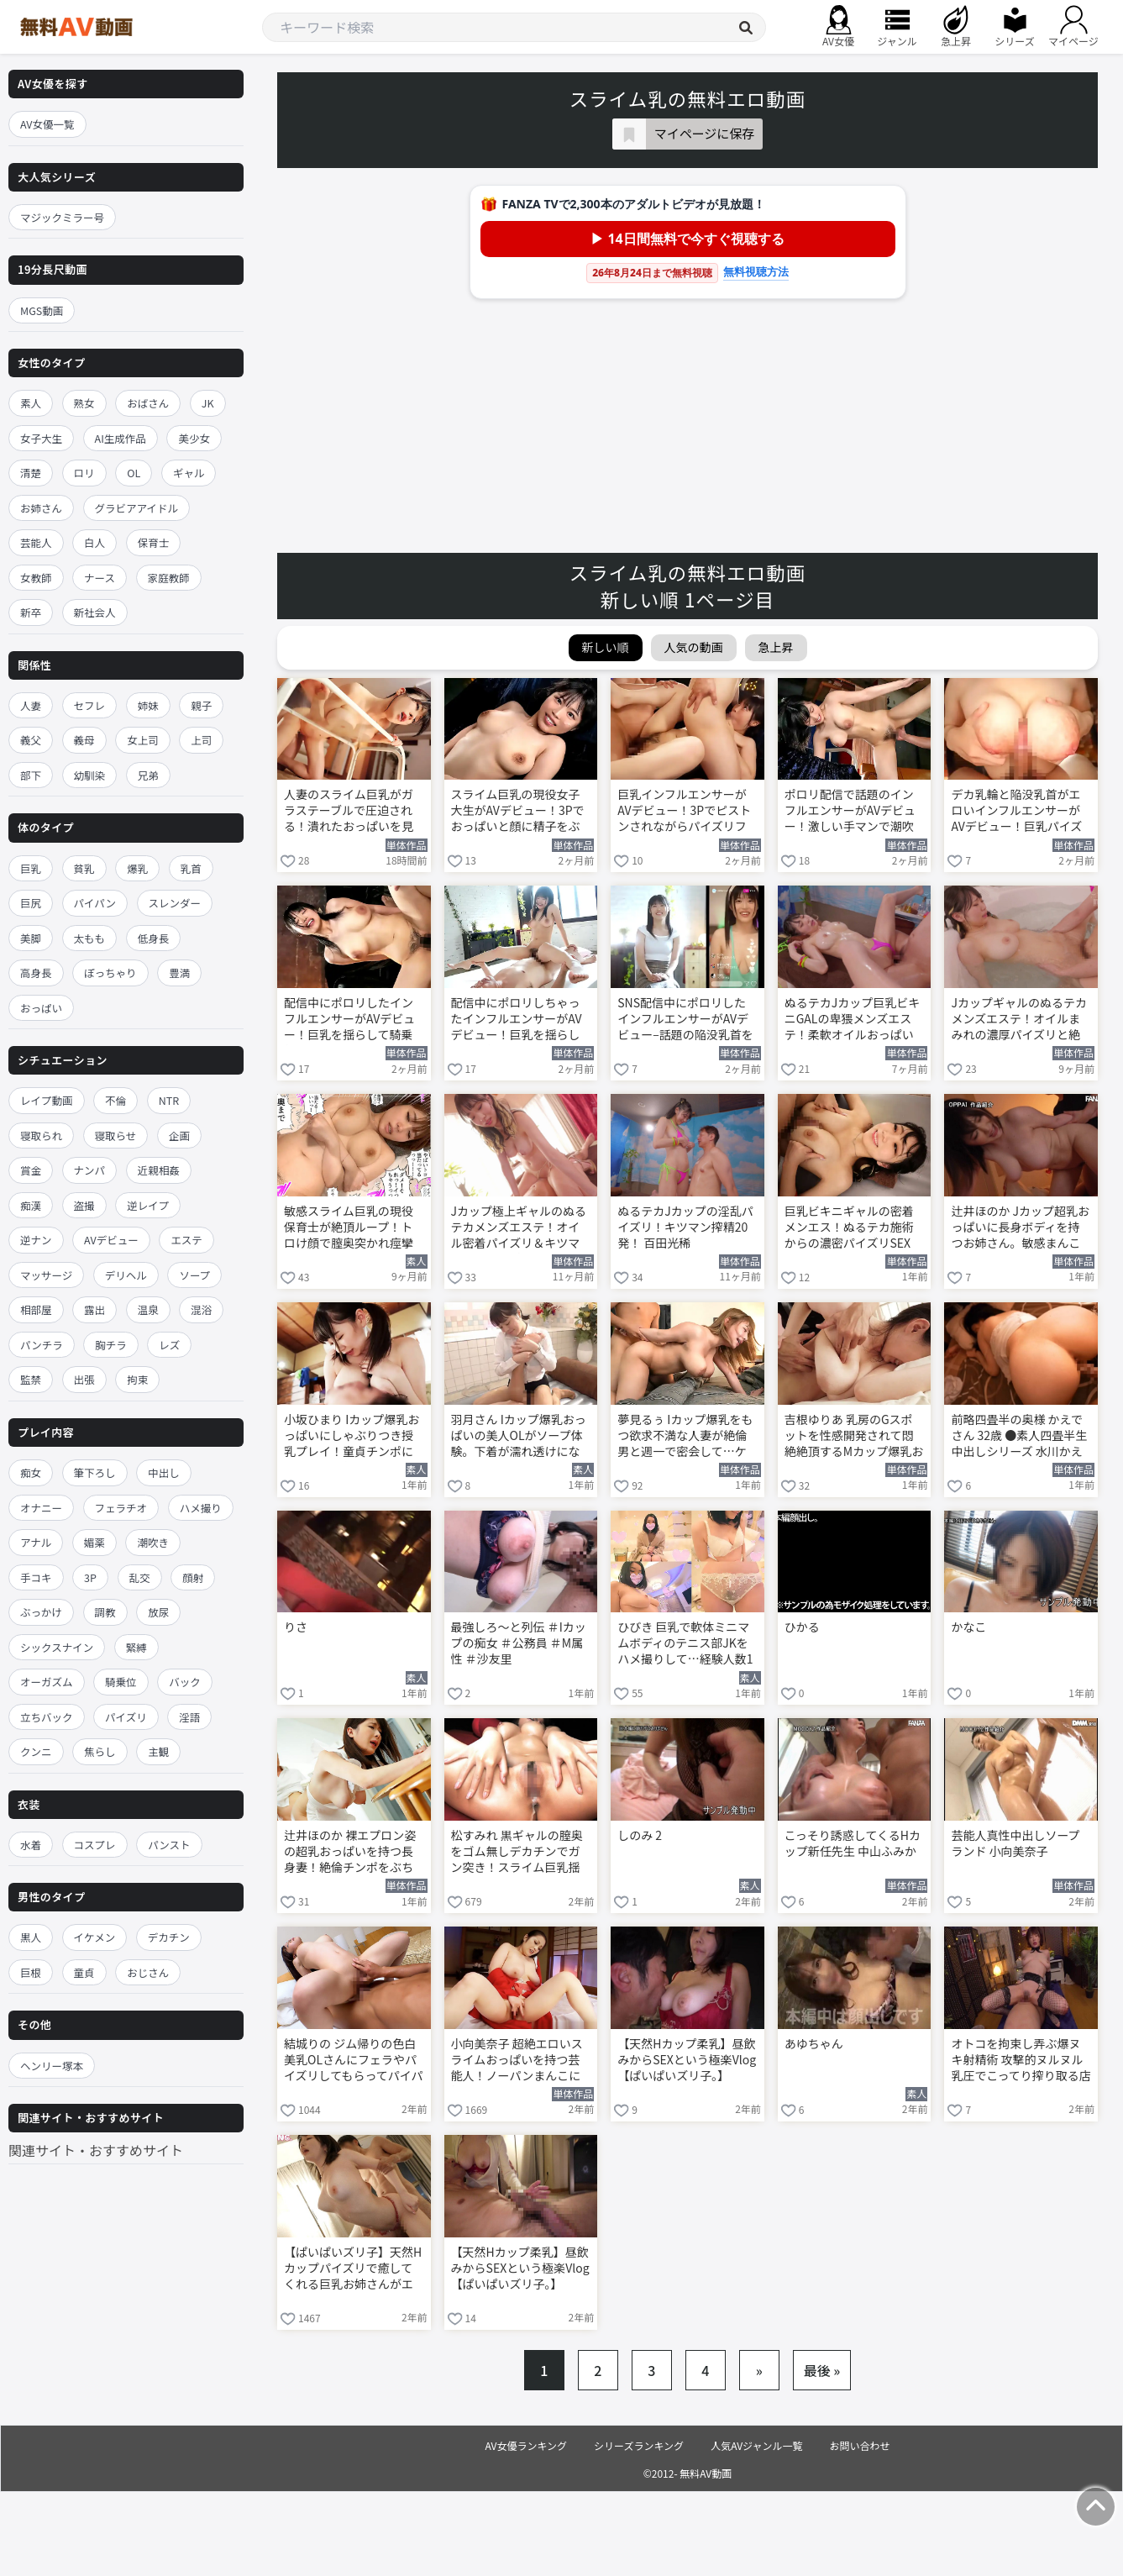 The image size is (1123, 2576). I want to click on シリーズランキング, so click(639, 2445).